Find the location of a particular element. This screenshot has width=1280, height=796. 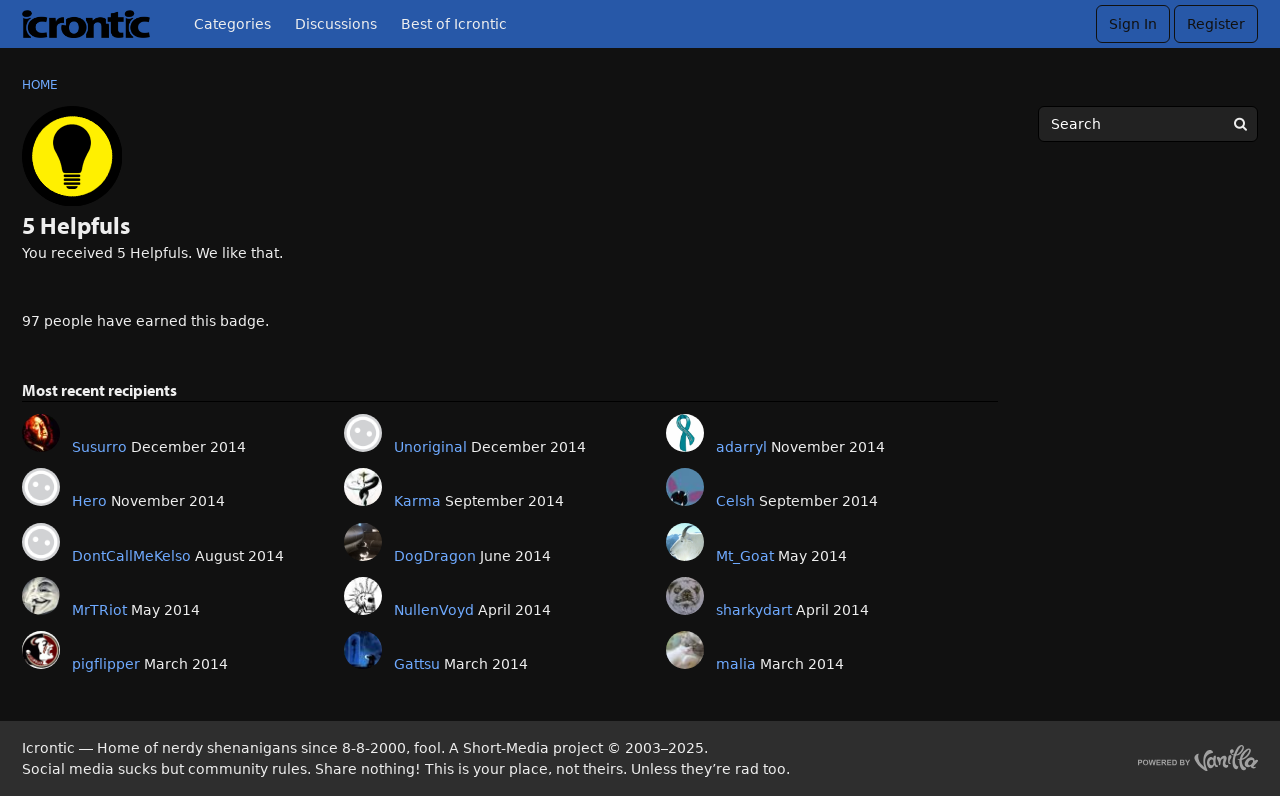

[Search] is located at coordinates (1240, 124).